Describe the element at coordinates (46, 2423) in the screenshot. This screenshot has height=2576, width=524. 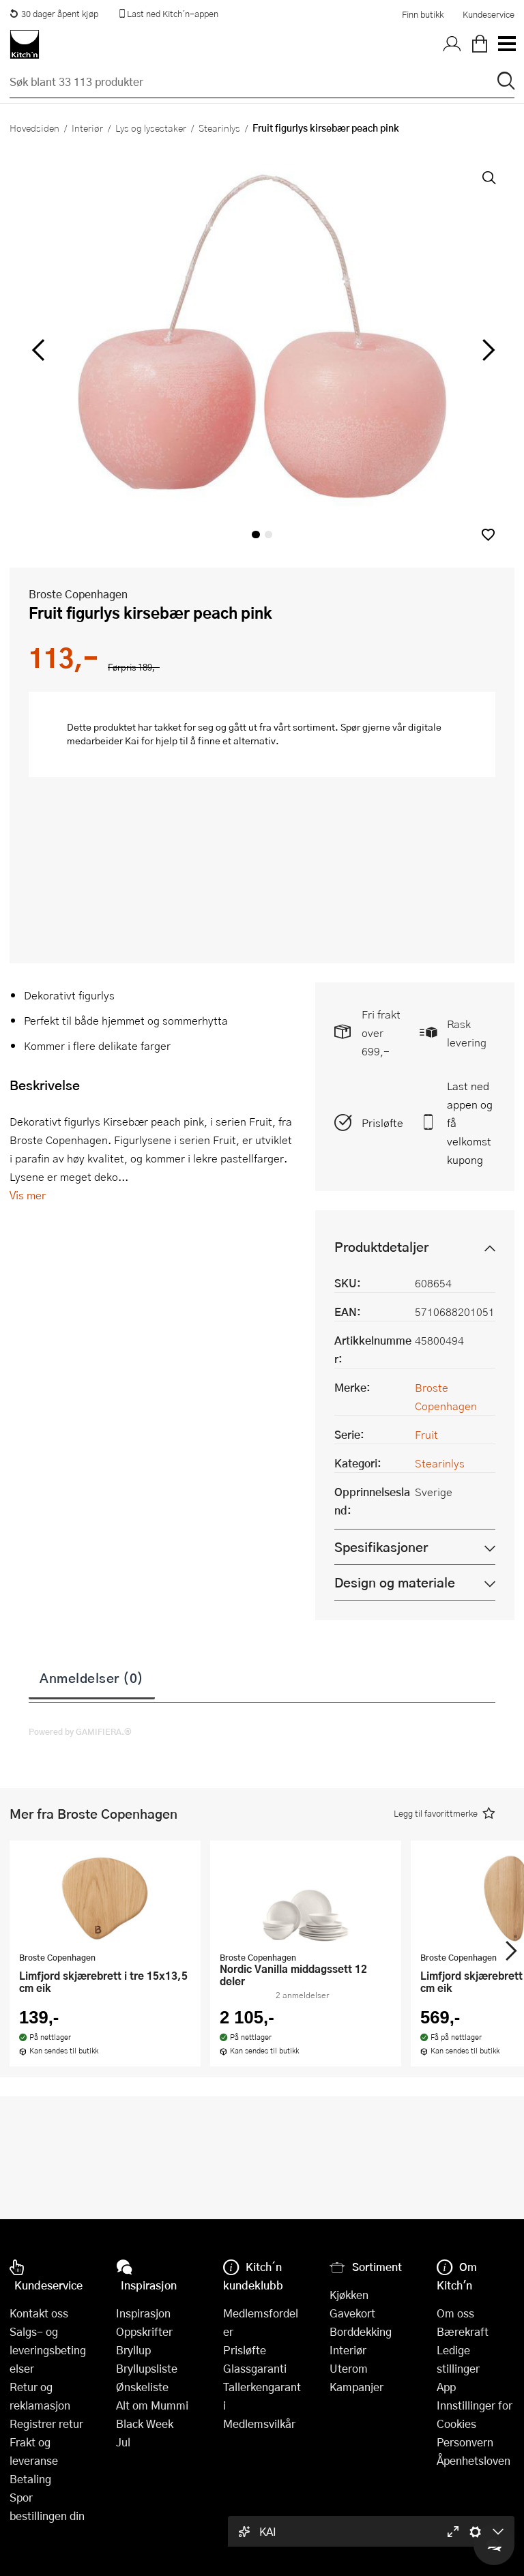
I see `Registrer retur` at that location.